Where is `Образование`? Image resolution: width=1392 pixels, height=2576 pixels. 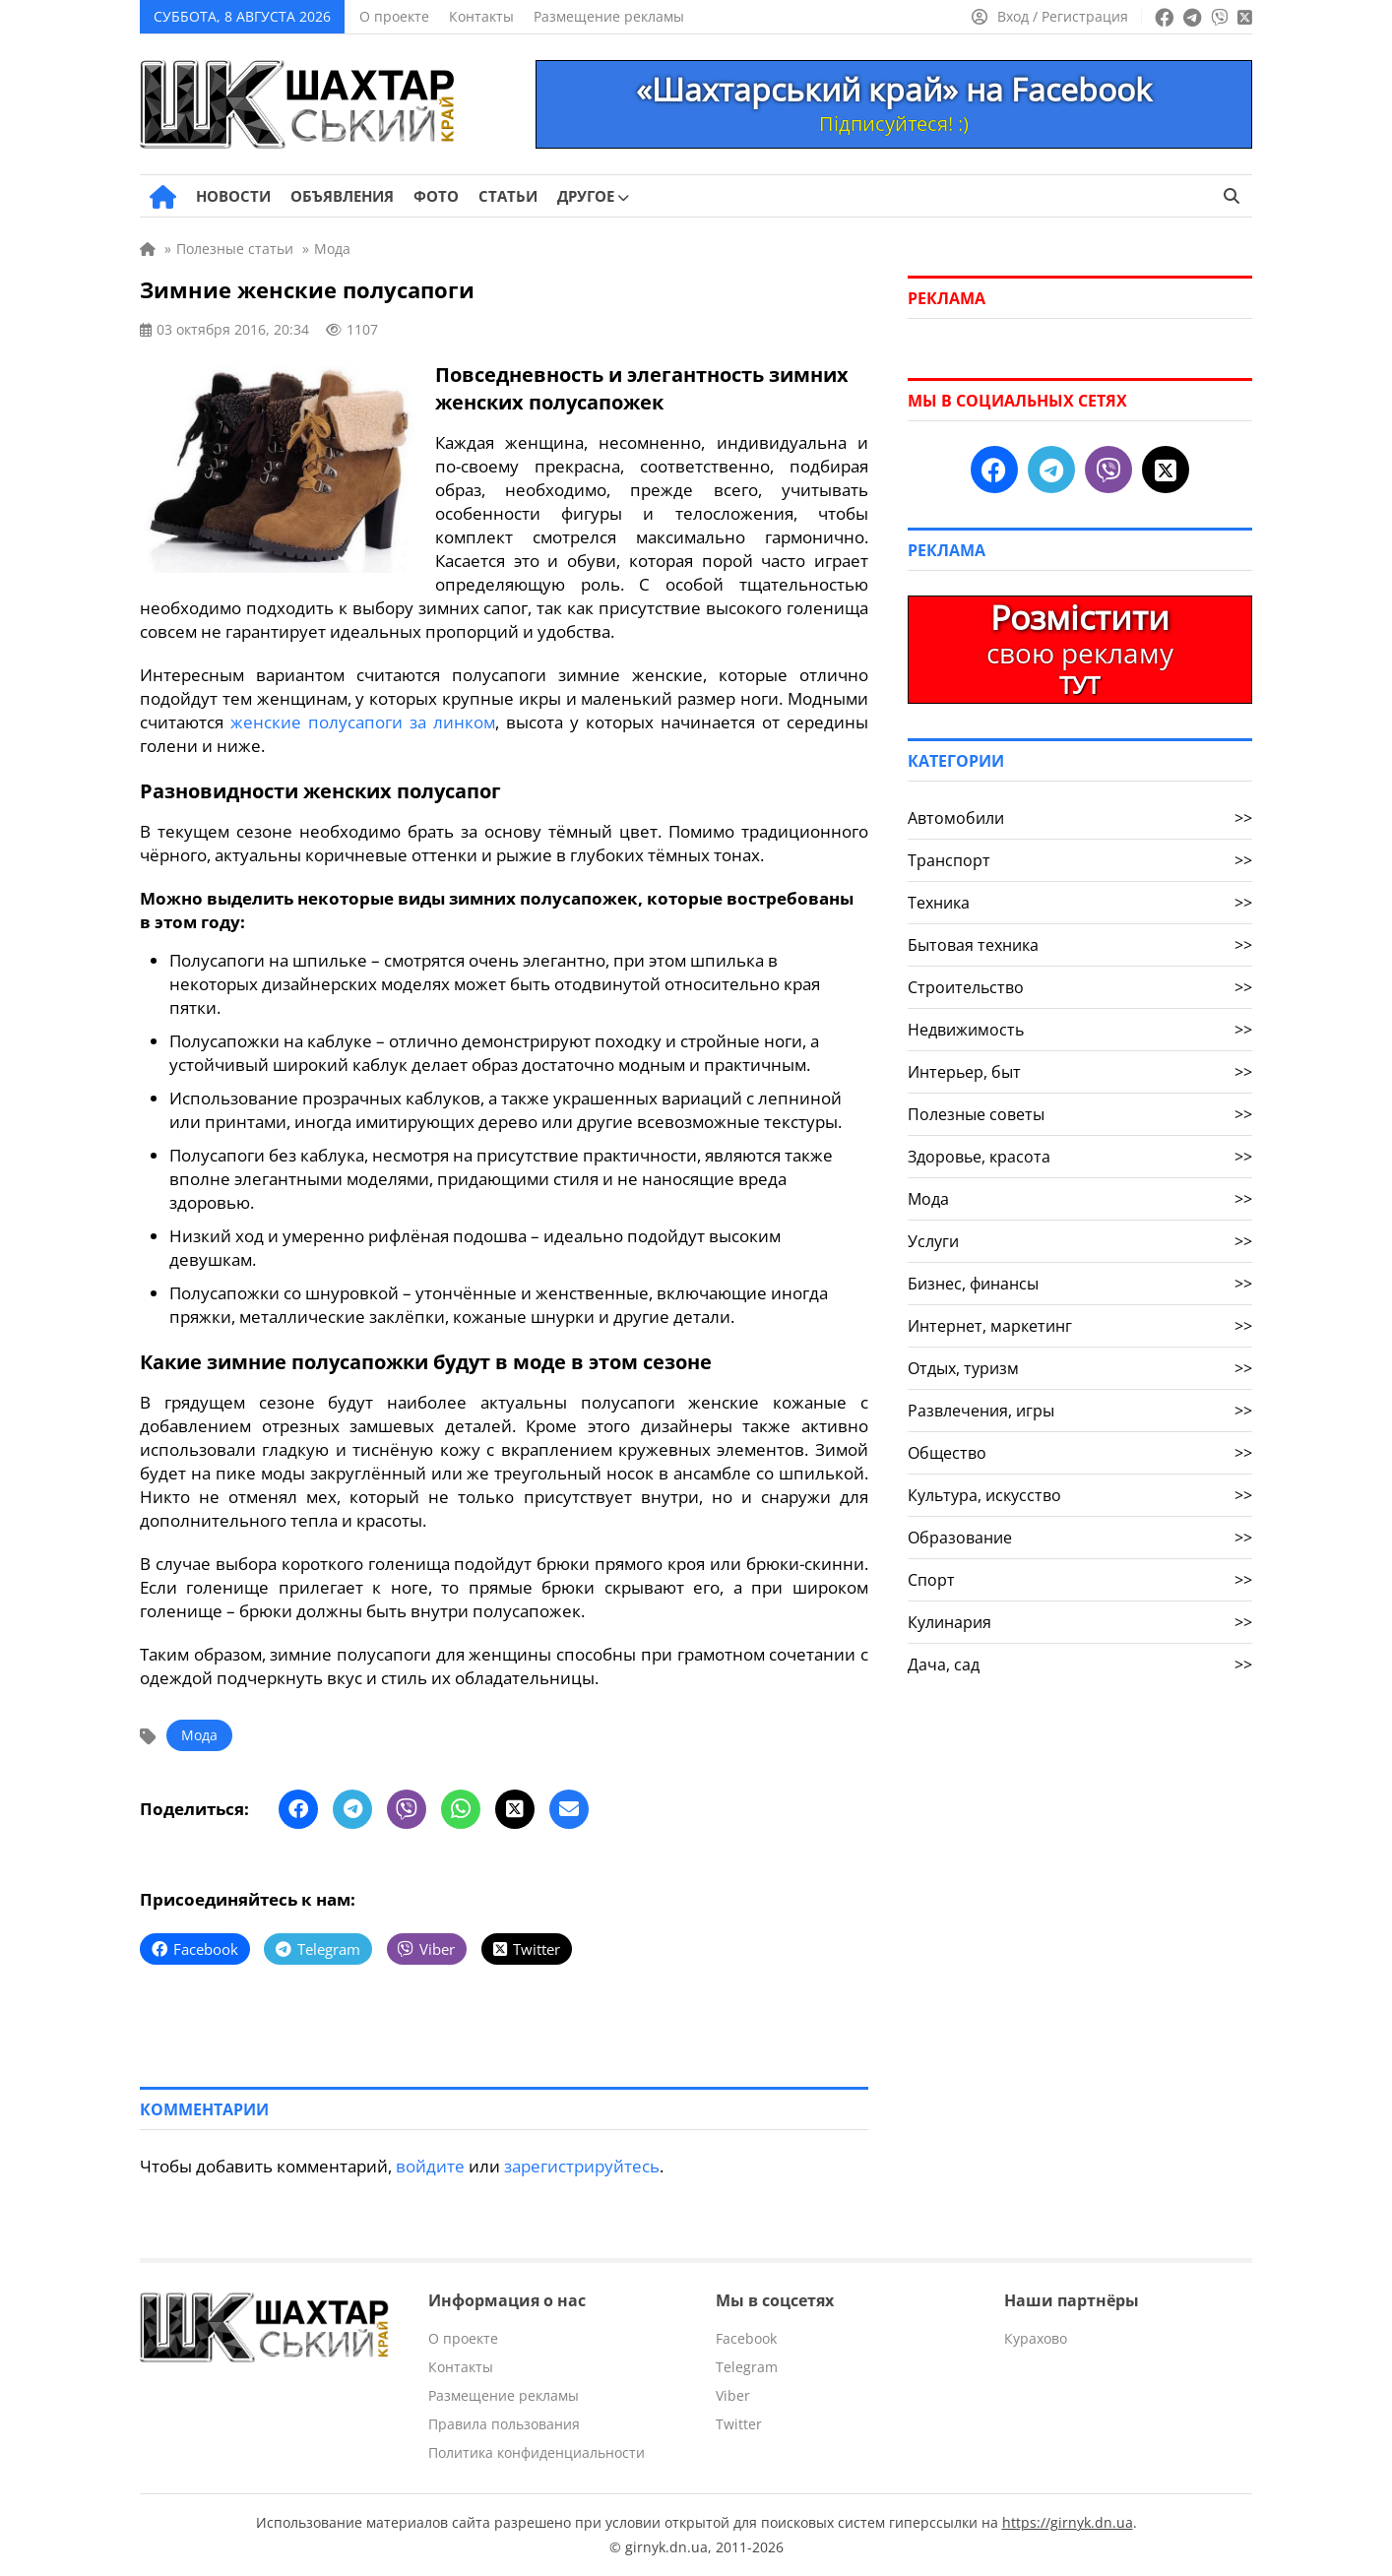 Образование is located at coordinates (1080, 1537).